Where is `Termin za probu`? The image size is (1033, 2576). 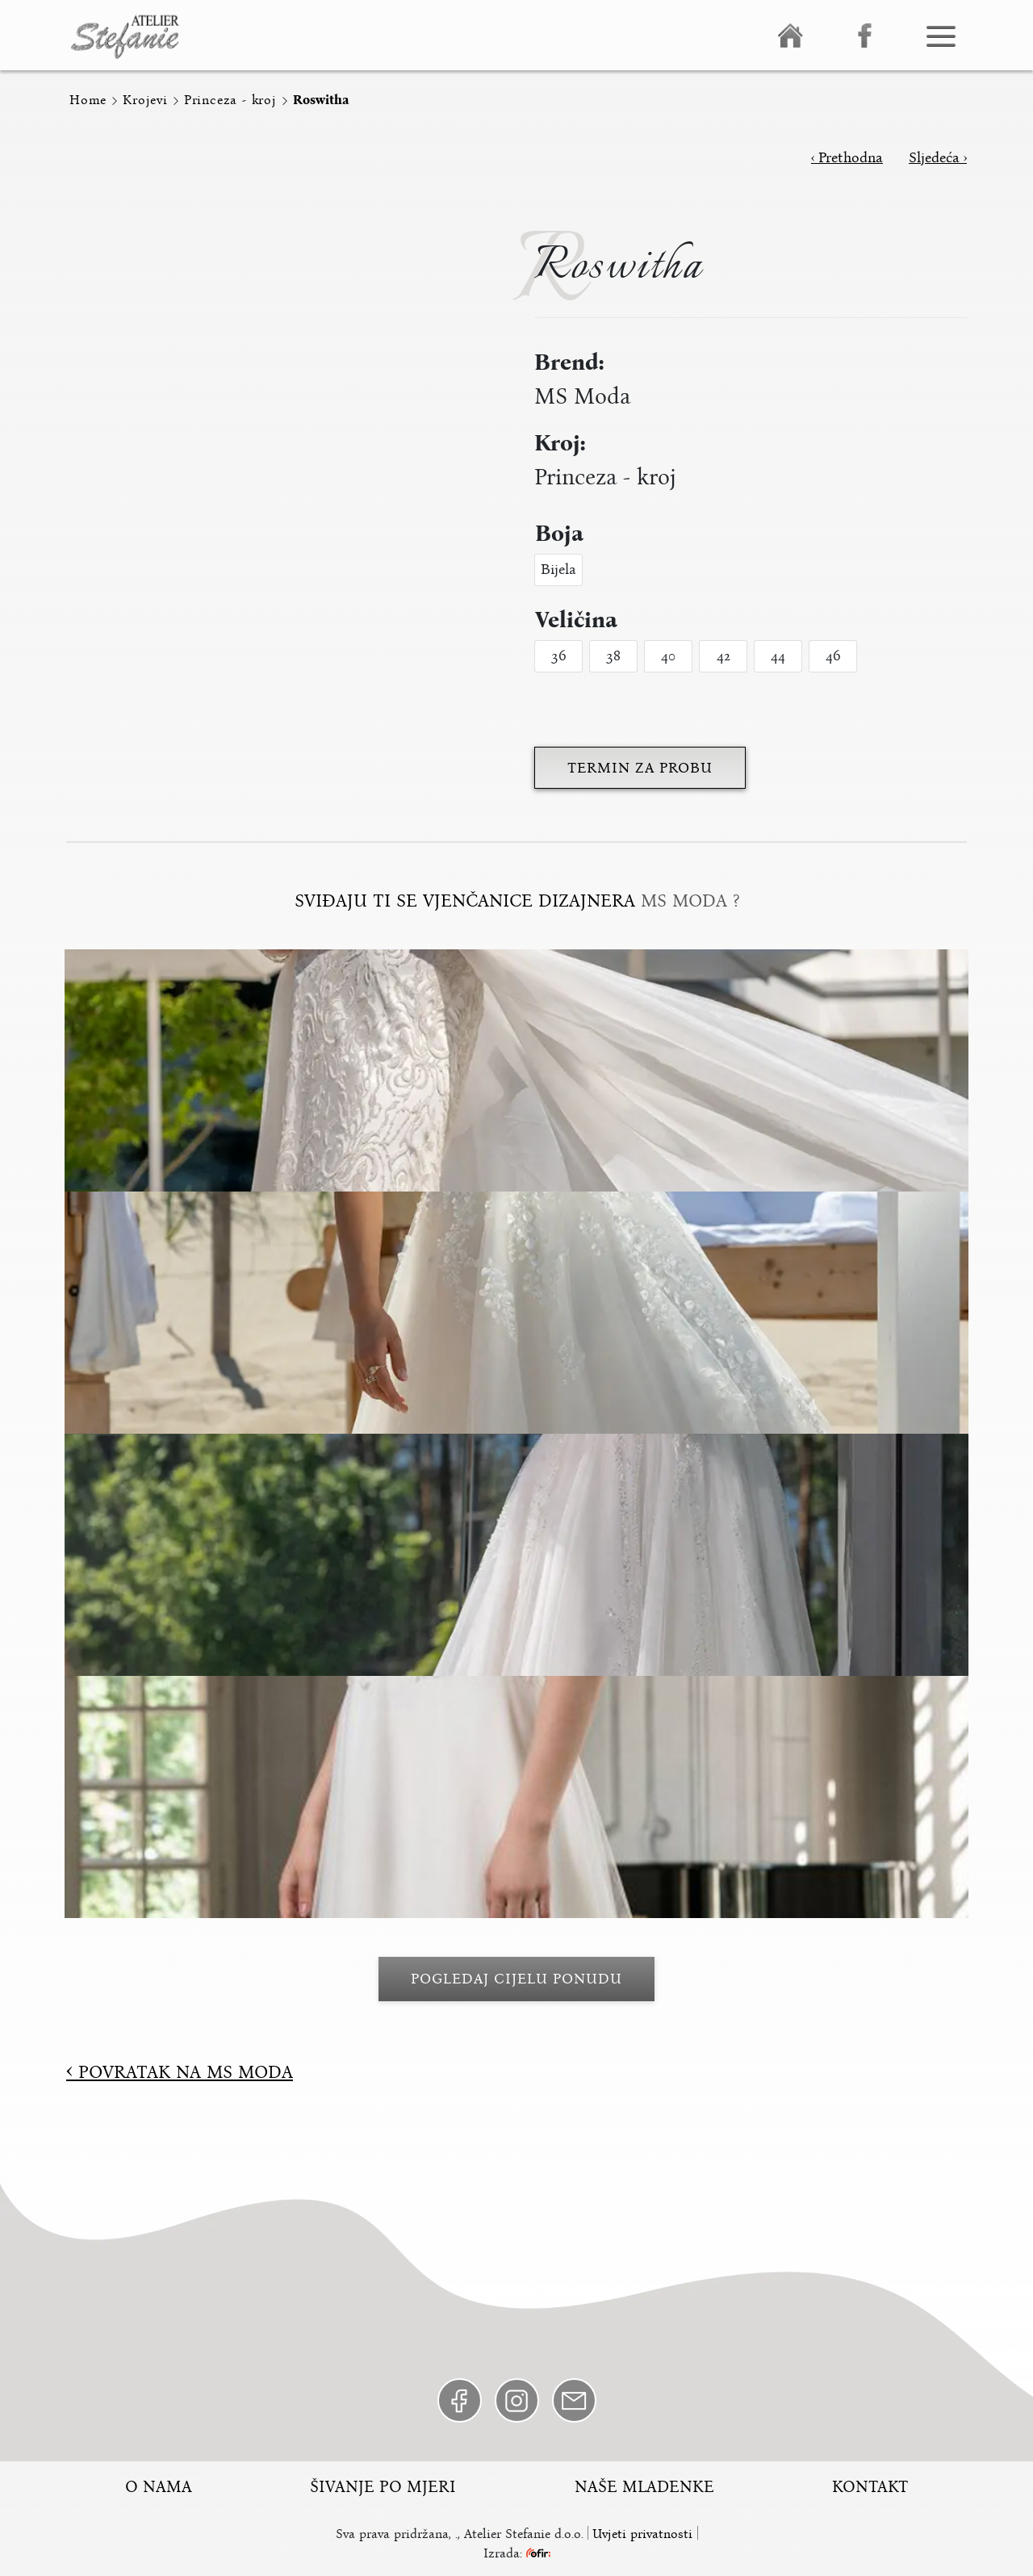 Termin za probu is located at coordinates (640, 768).